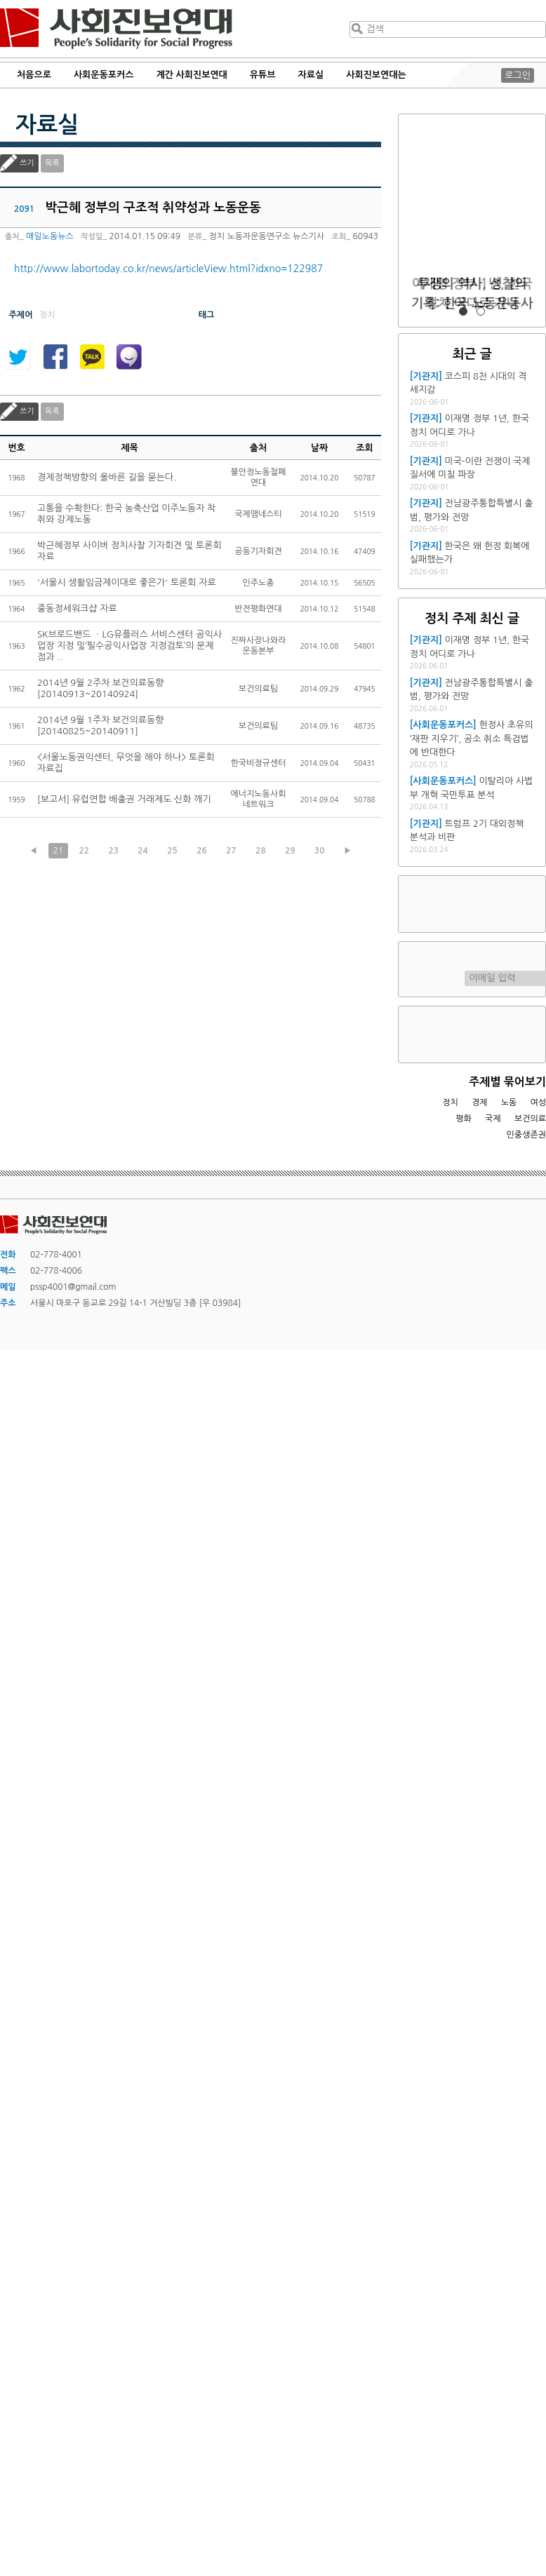 This screenshot has width=546, height=2576. What do you see at coordinates (311, 74) in the screenshot?
I see `자료실` at bounding box center [311, 74].